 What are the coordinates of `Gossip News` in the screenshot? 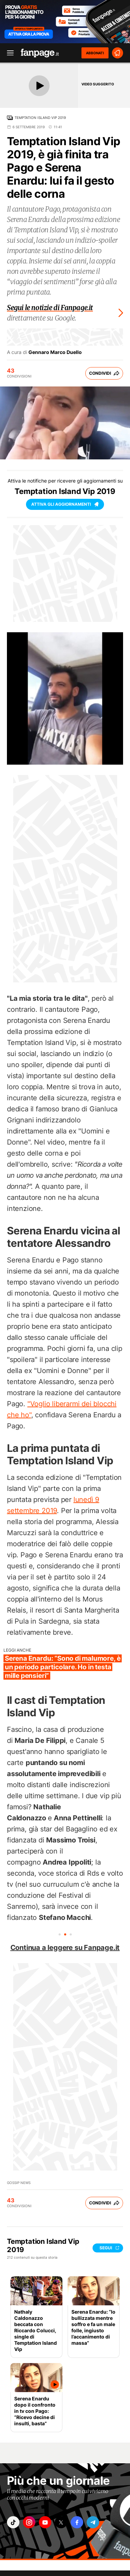 It's located at (19, 2182).